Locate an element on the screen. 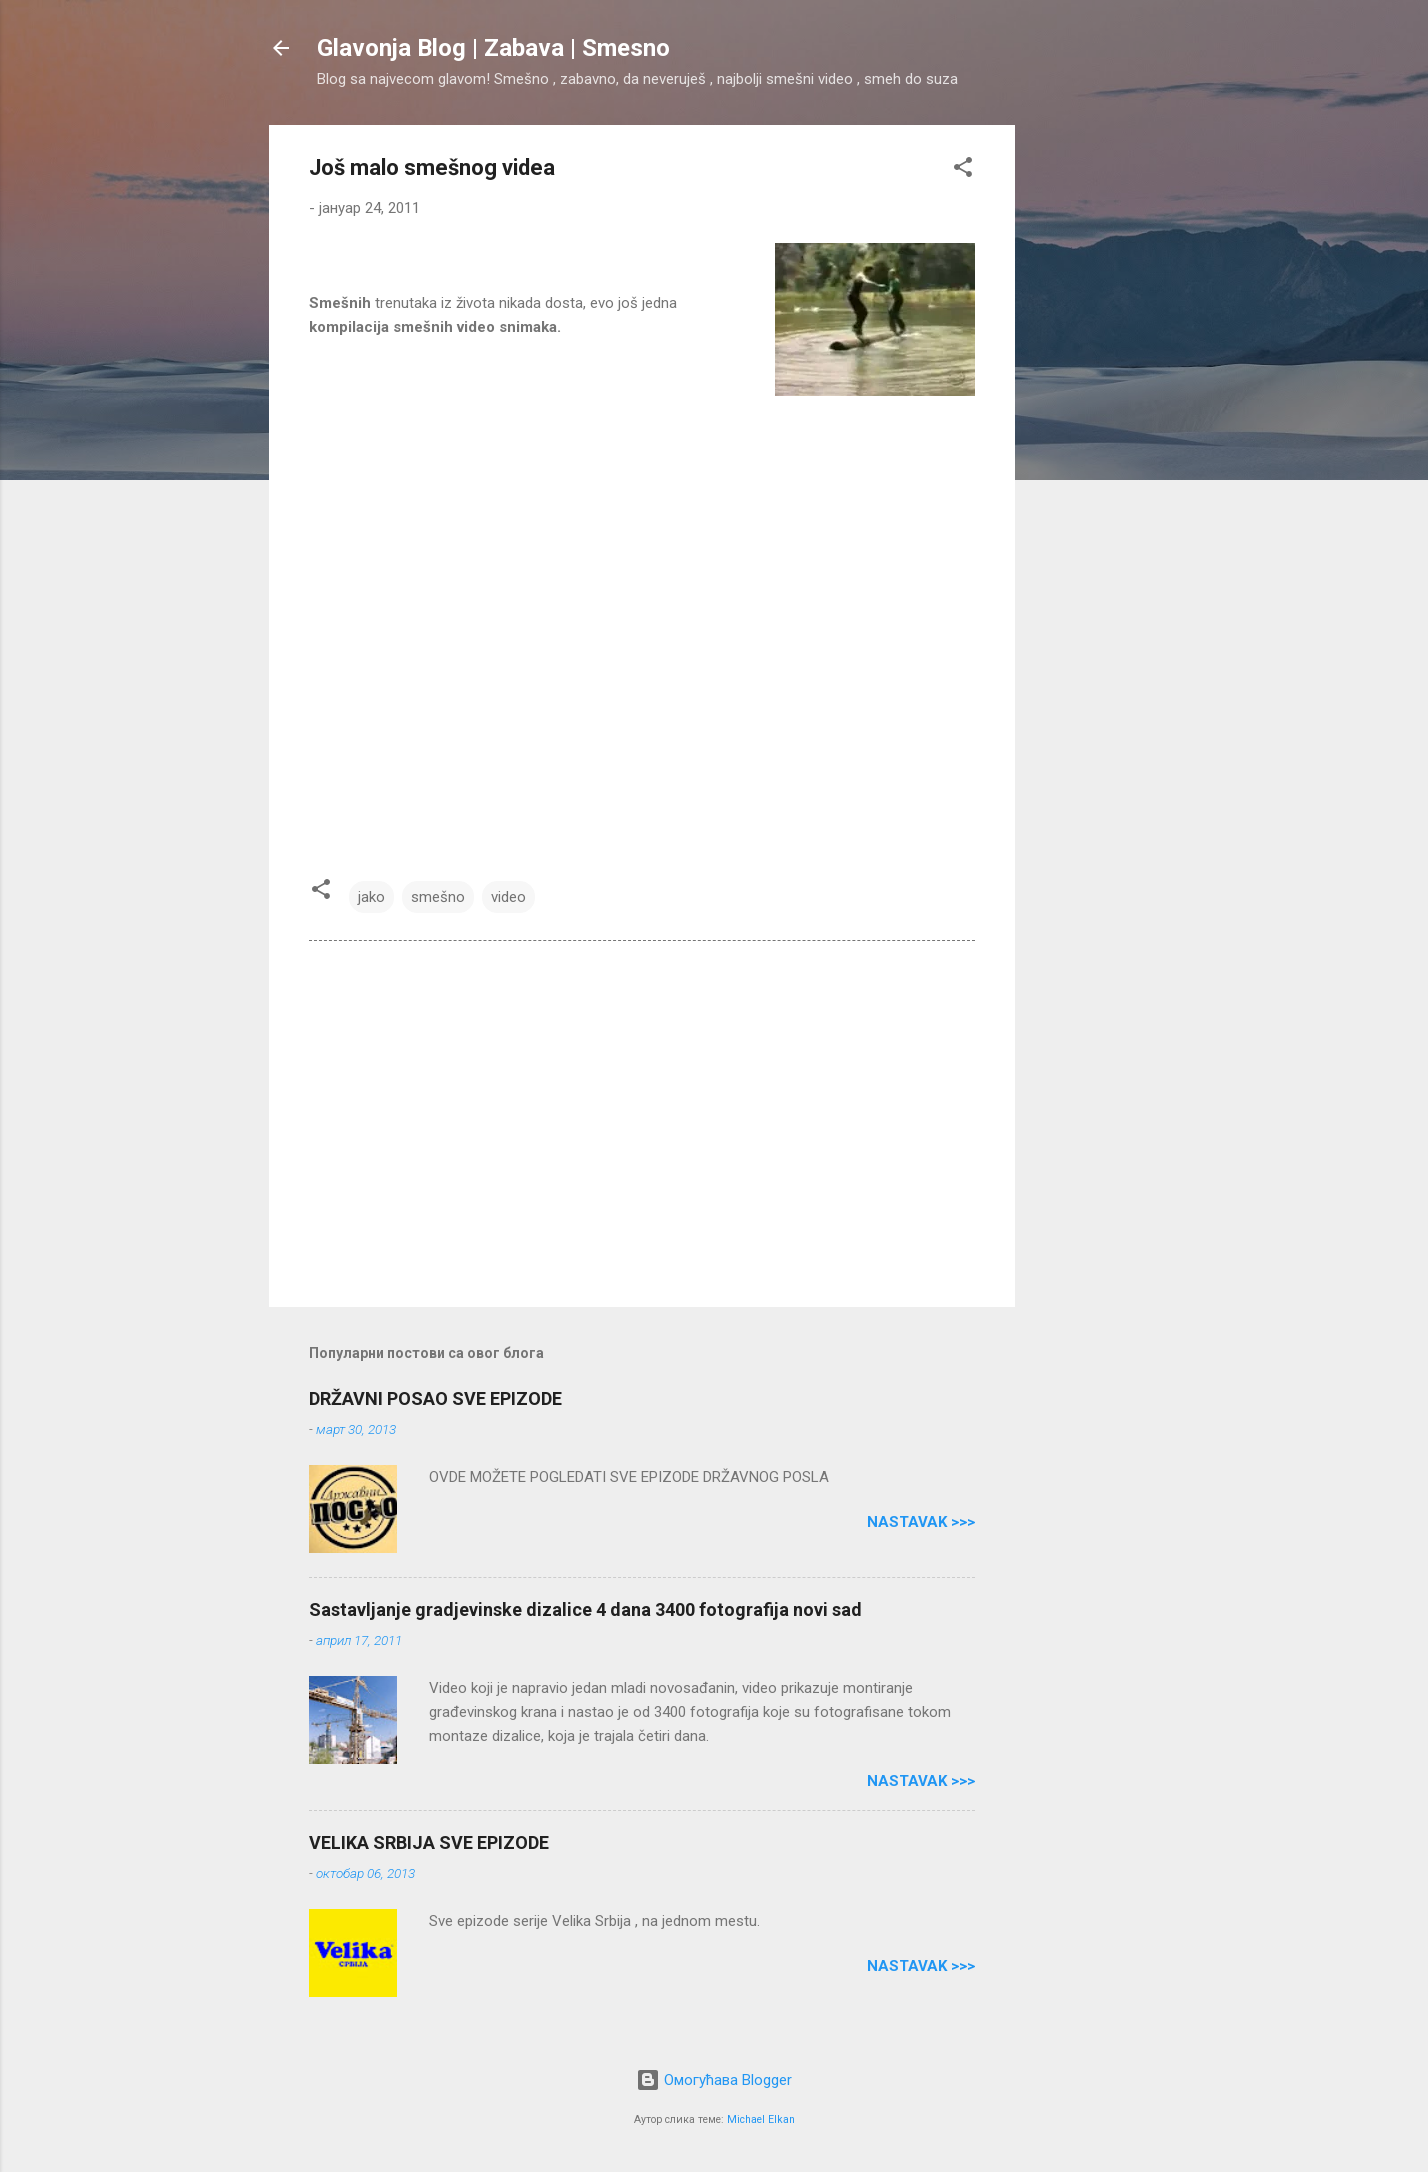 The width and height of the screenshot is (1428, 2172). video is located at coordinates (508, 897).